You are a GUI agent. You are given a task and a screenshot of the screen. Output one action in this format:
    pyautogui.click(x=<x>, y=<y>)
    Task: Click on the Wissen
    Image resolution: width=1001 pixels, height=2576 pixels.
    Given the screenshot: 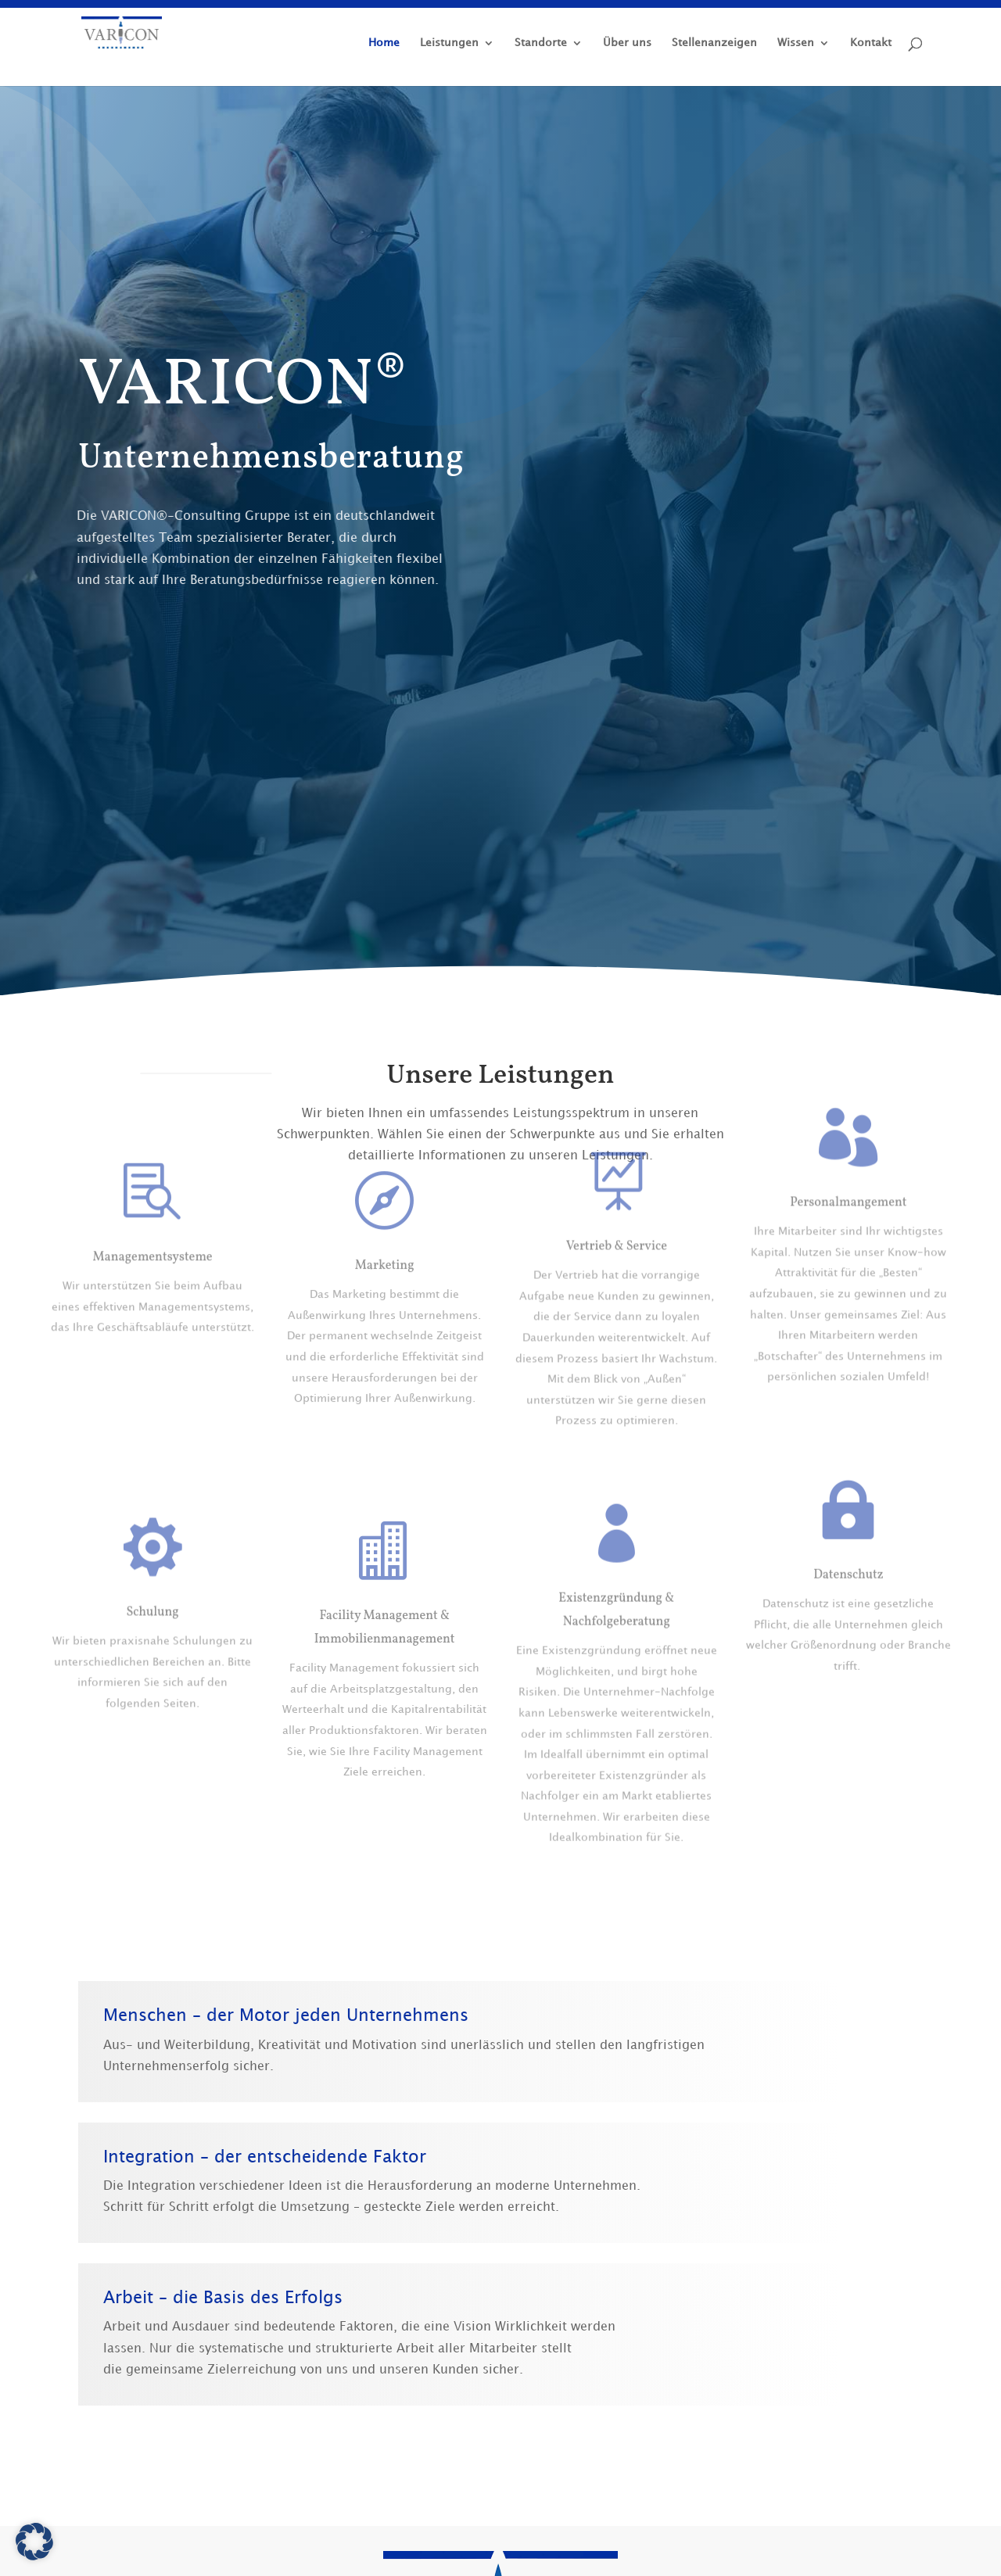 What is the action you would take?
    pyautogui.click(x=795, y=43)
    